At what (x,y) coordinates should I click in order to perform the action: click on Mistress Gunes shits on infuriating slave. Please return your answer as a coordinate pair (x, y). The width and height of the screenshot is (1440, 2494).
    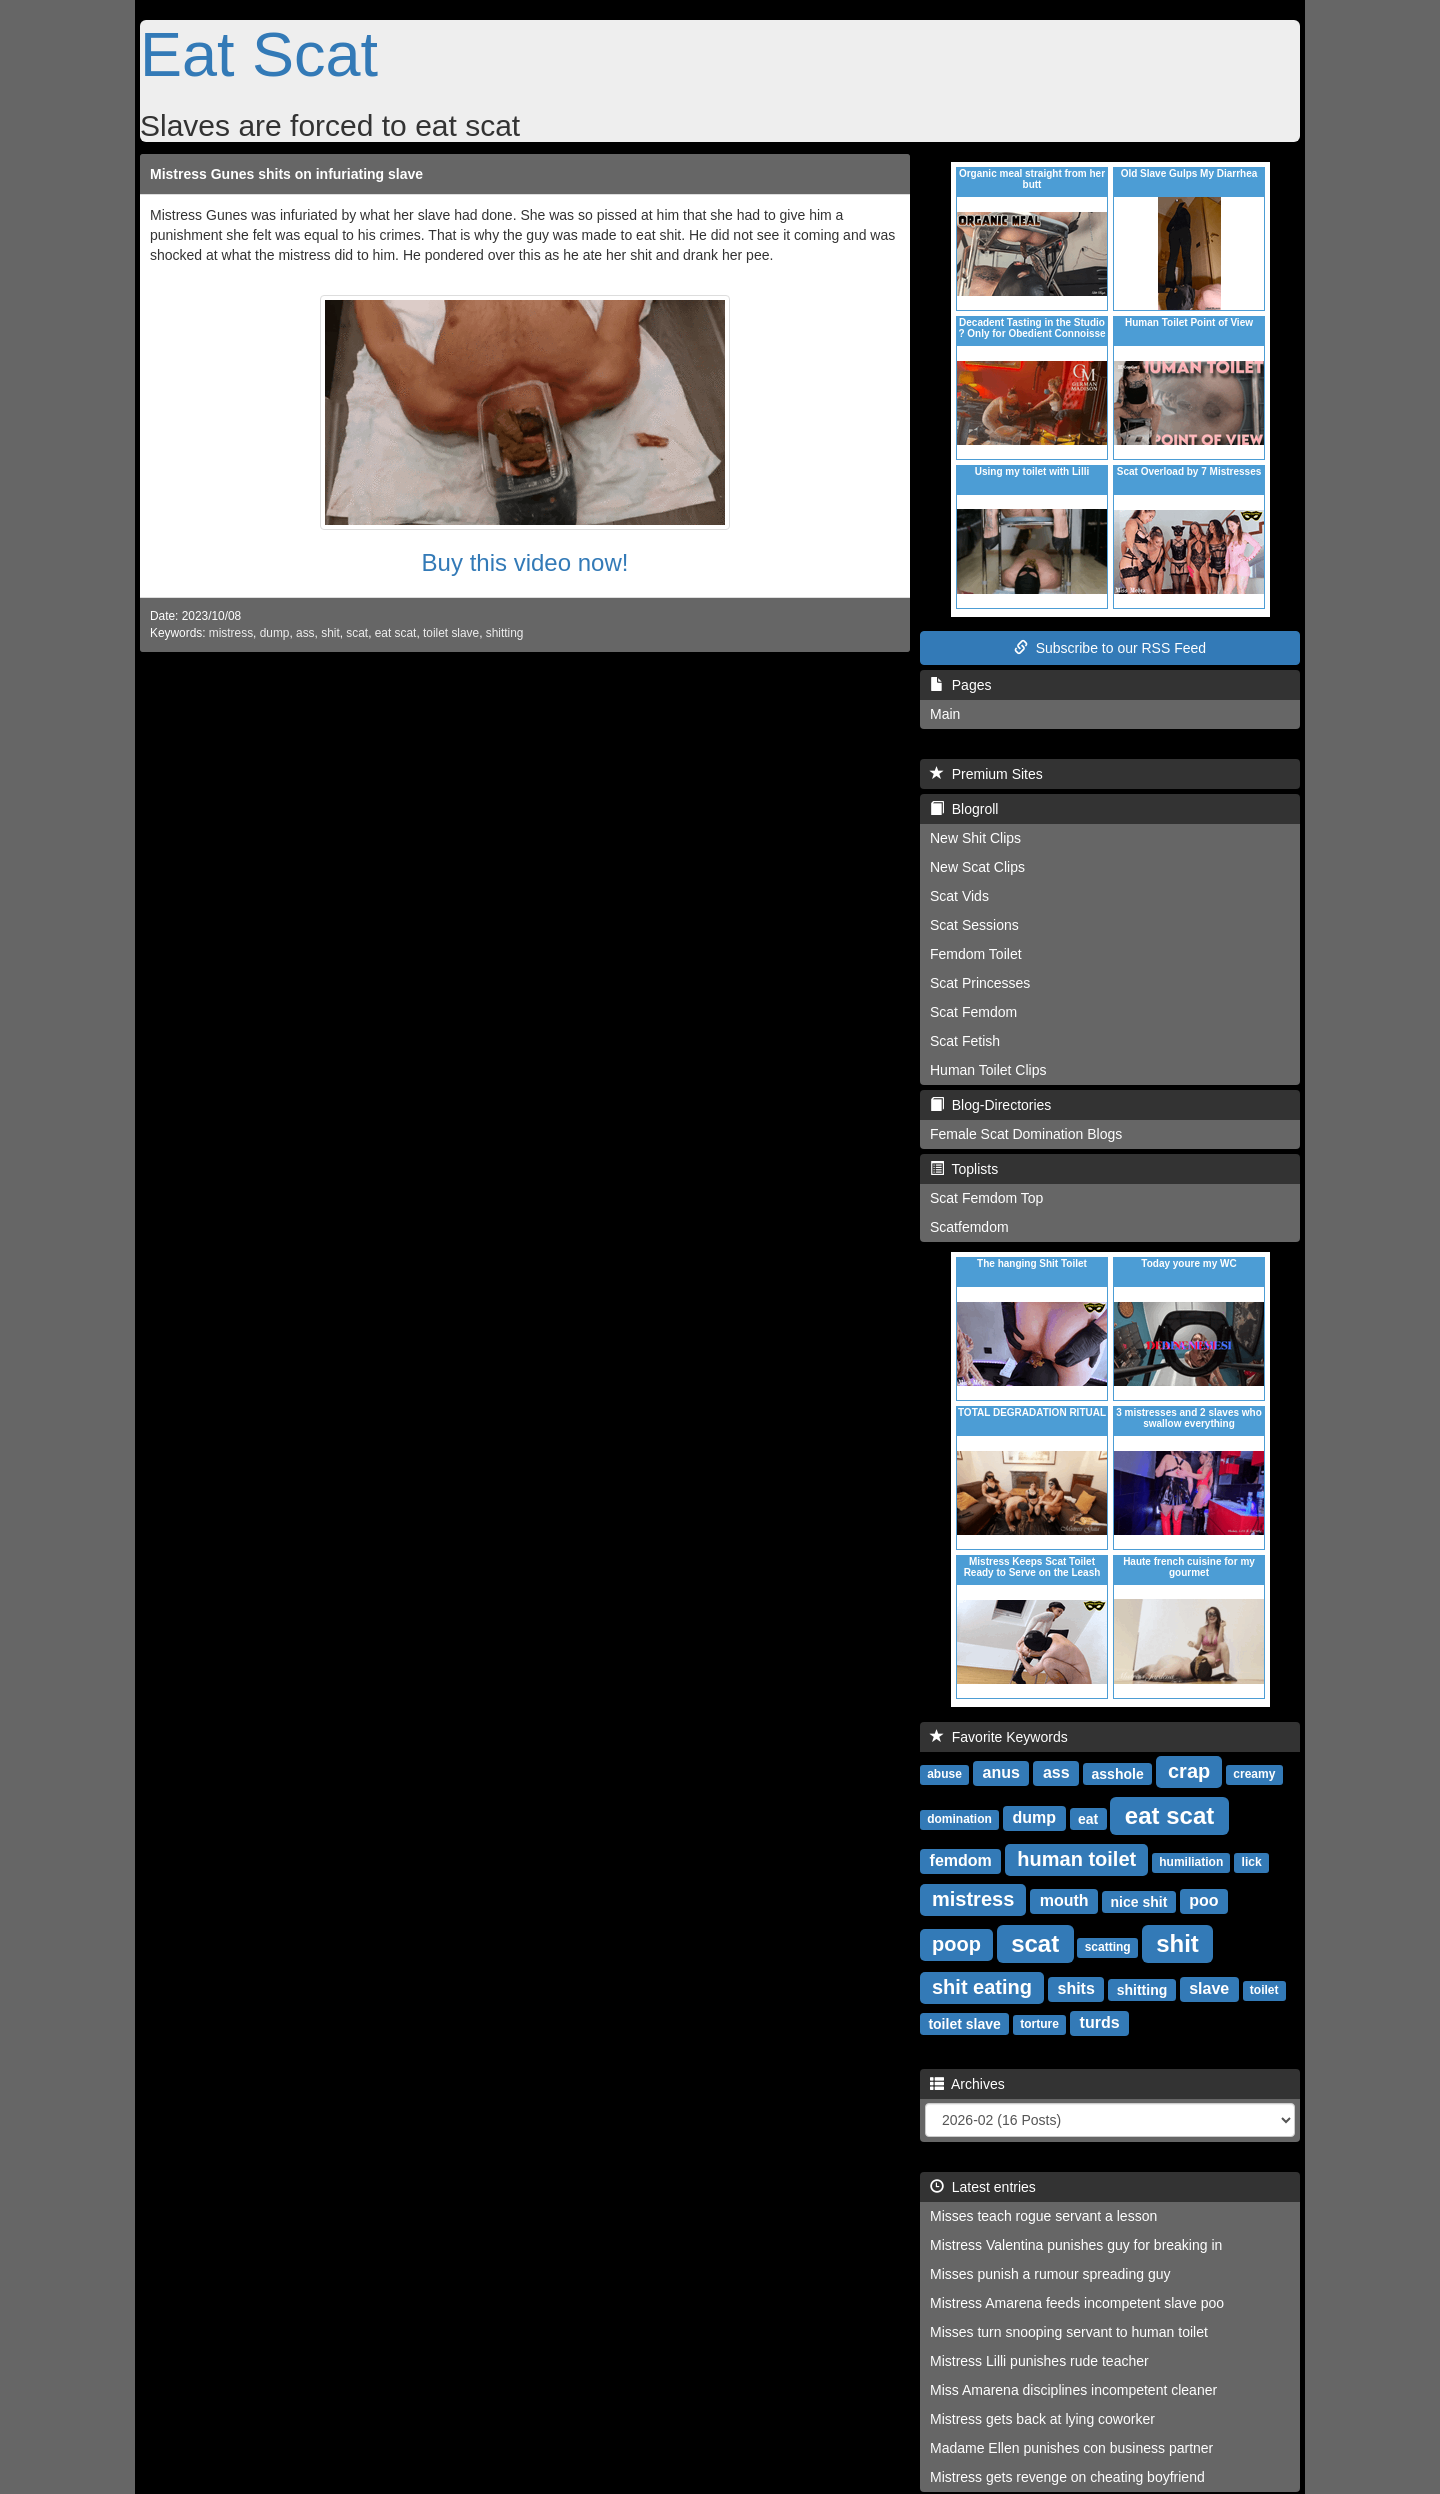
    Looking at the image, I should click on (286, 174).